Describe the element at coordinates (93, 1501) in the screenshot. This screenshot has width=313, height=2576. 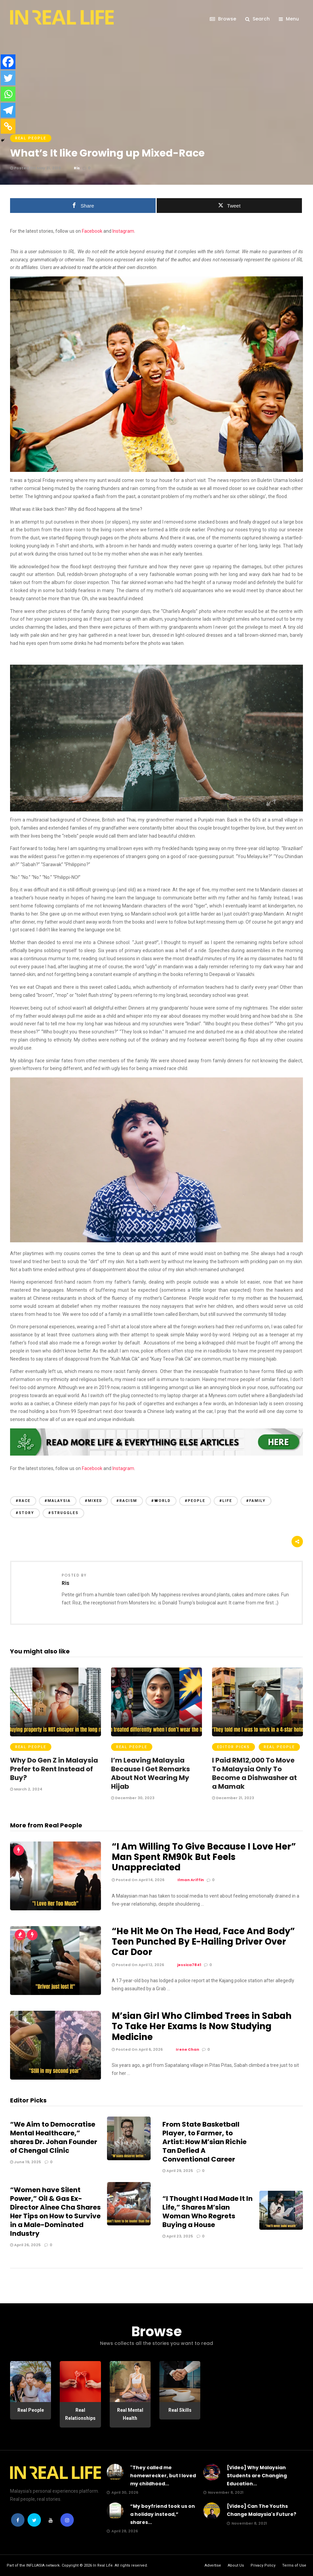
I see `#mixed` at that location.